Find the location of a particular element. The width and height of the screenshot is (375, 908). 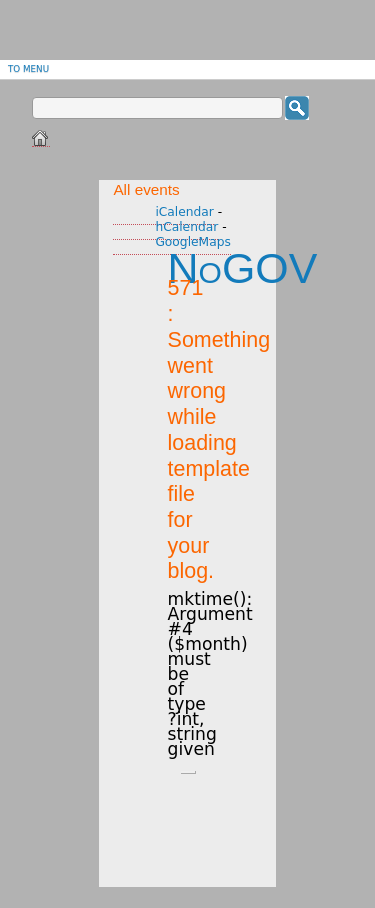

To menu is located at coordinates (28, 69).